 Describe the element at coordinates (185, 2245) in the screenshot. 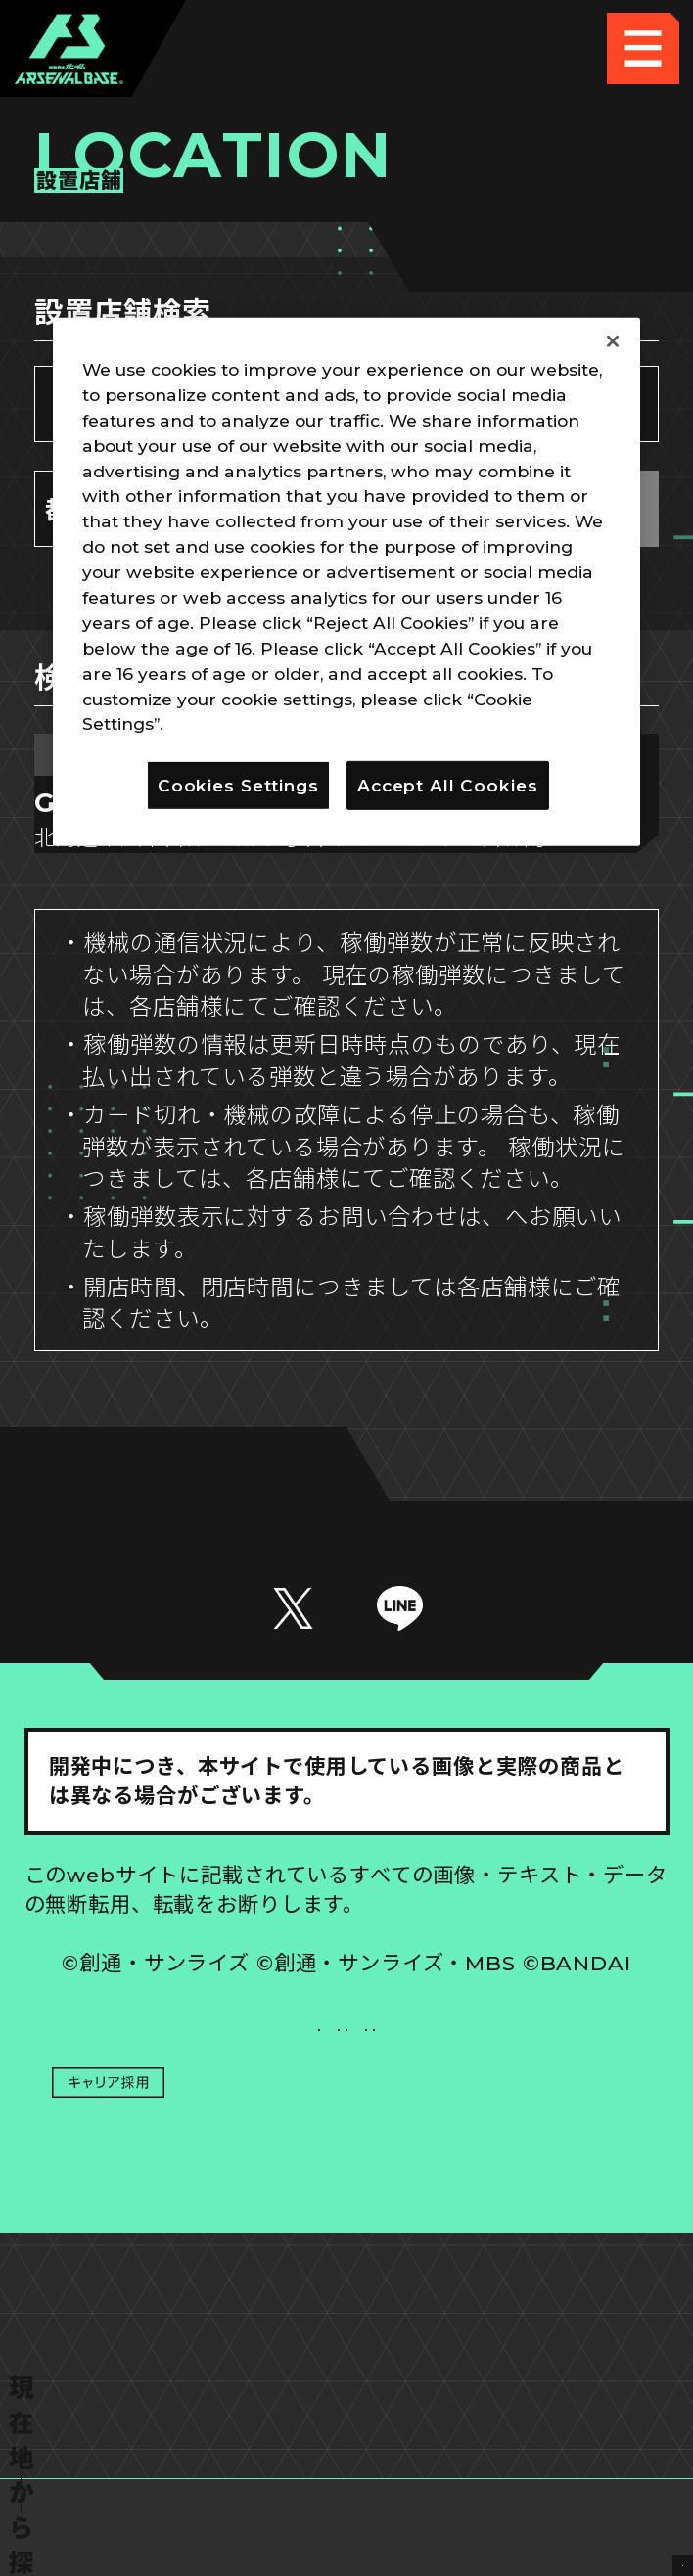

I see `プライバシーポリシー` at that location.